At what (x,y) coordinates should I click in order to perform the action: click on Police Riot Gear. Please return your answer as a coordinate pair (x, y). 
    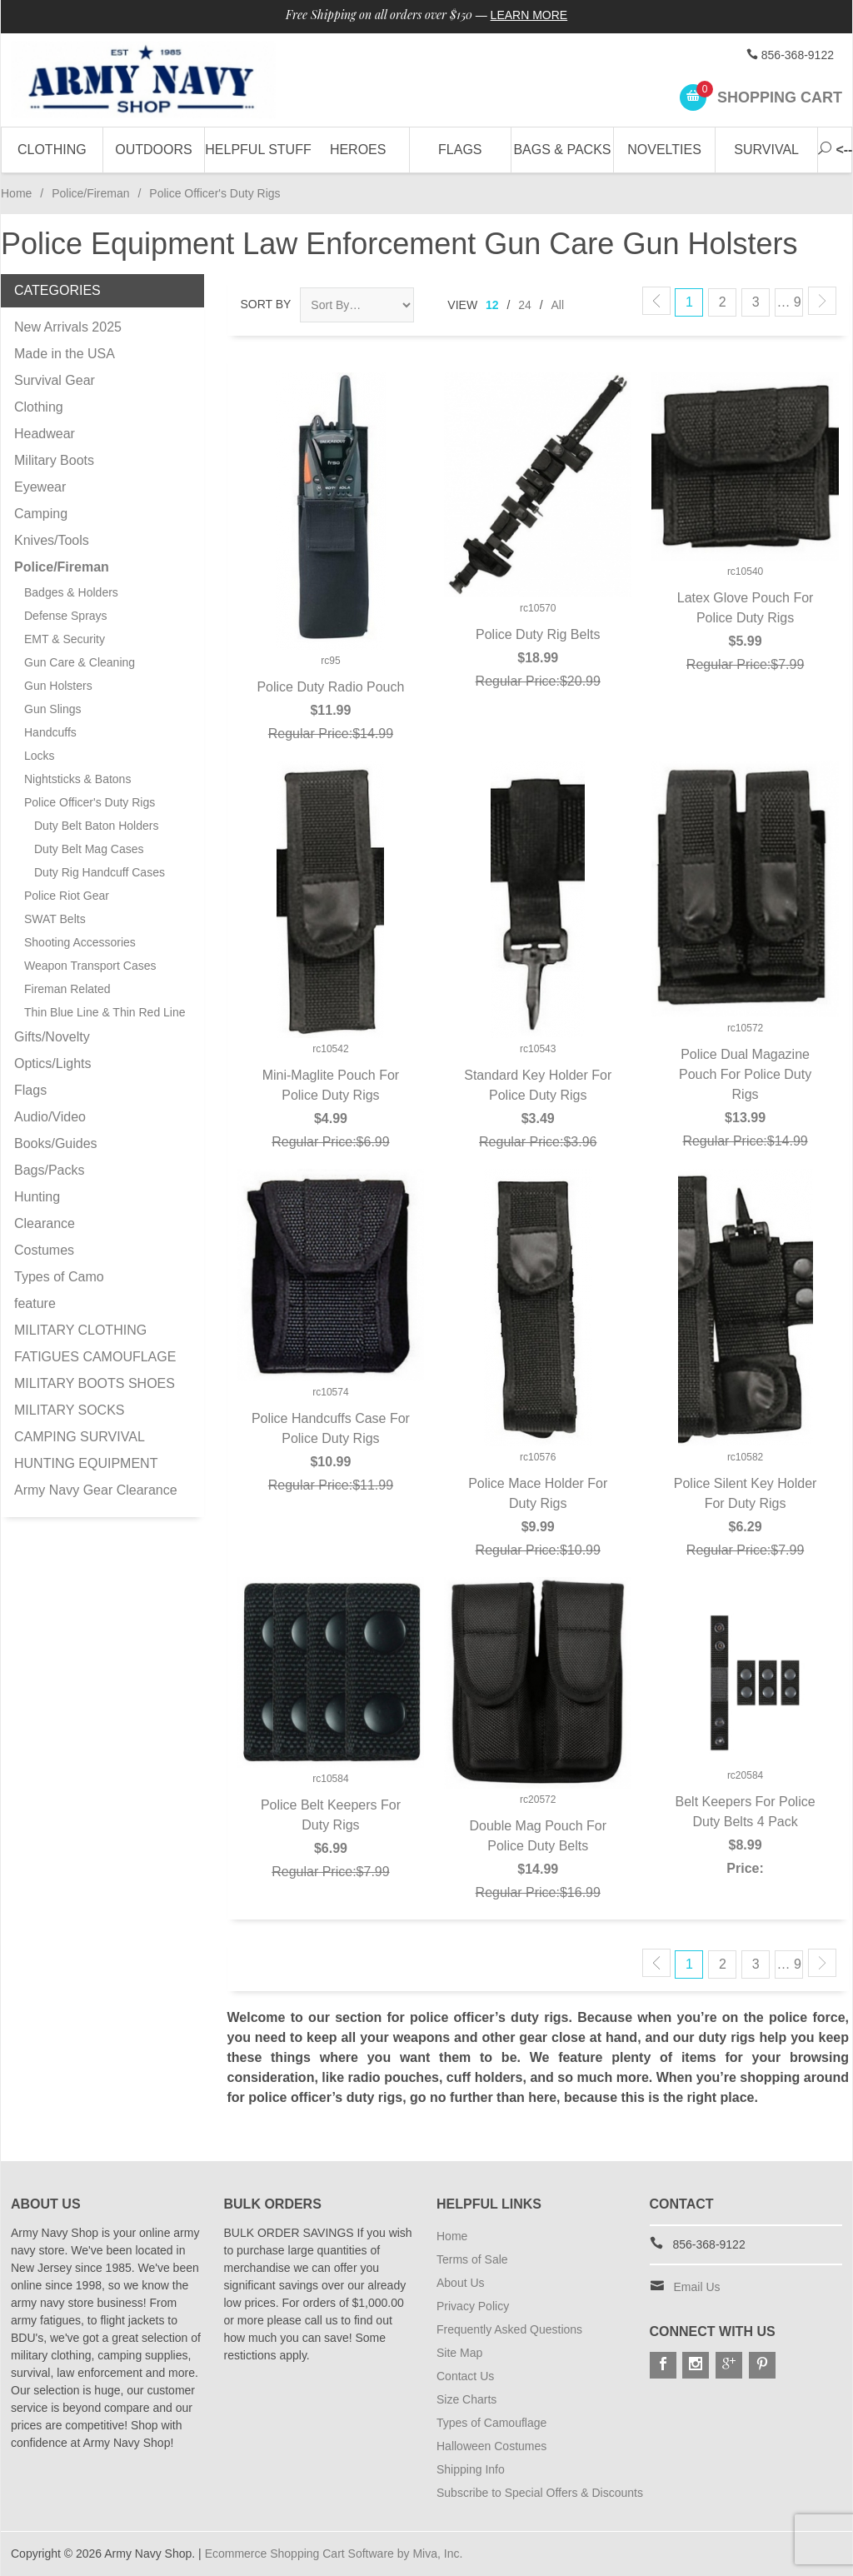
    Looking at the image, I should click on (66, 895).